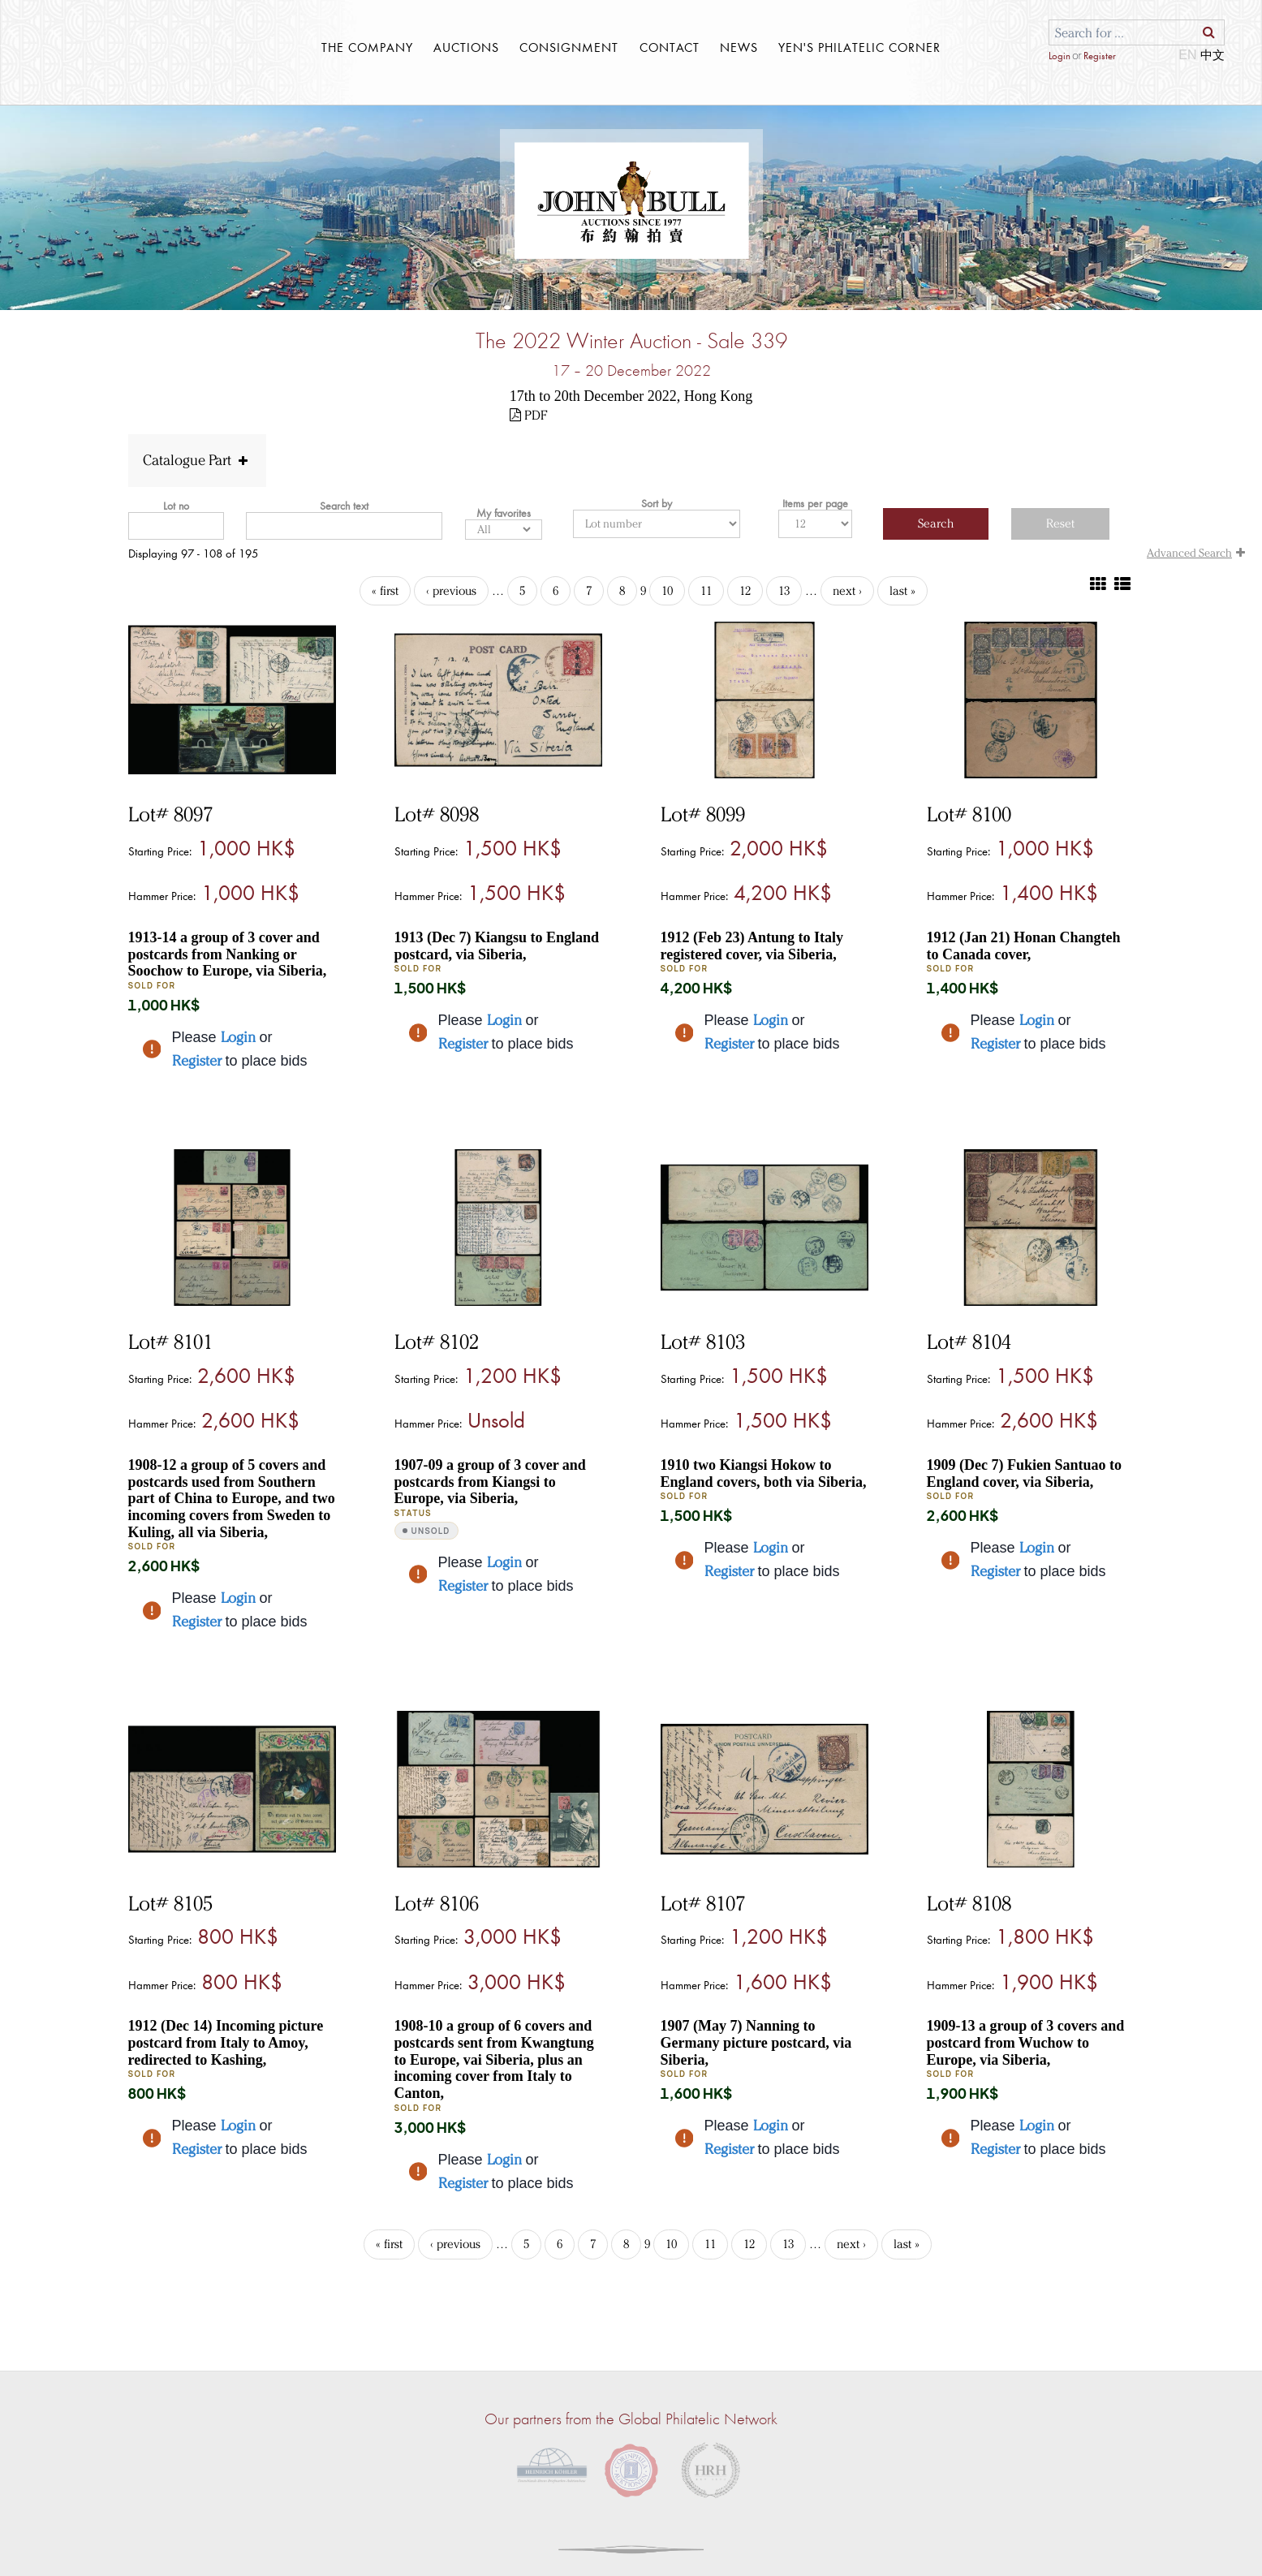  What do you see at coordinates (703, 1341) in the screenshot?
I see `Lot# 8103` at bounding box center [703, 1341].